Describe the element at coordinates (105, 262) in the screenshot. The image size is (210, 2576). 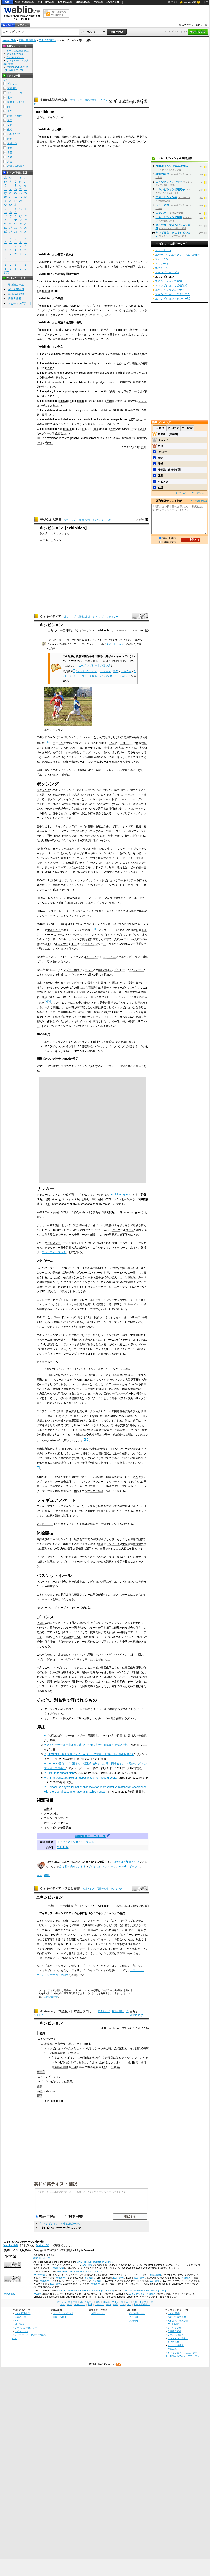
I see `カタカナ` at that location.